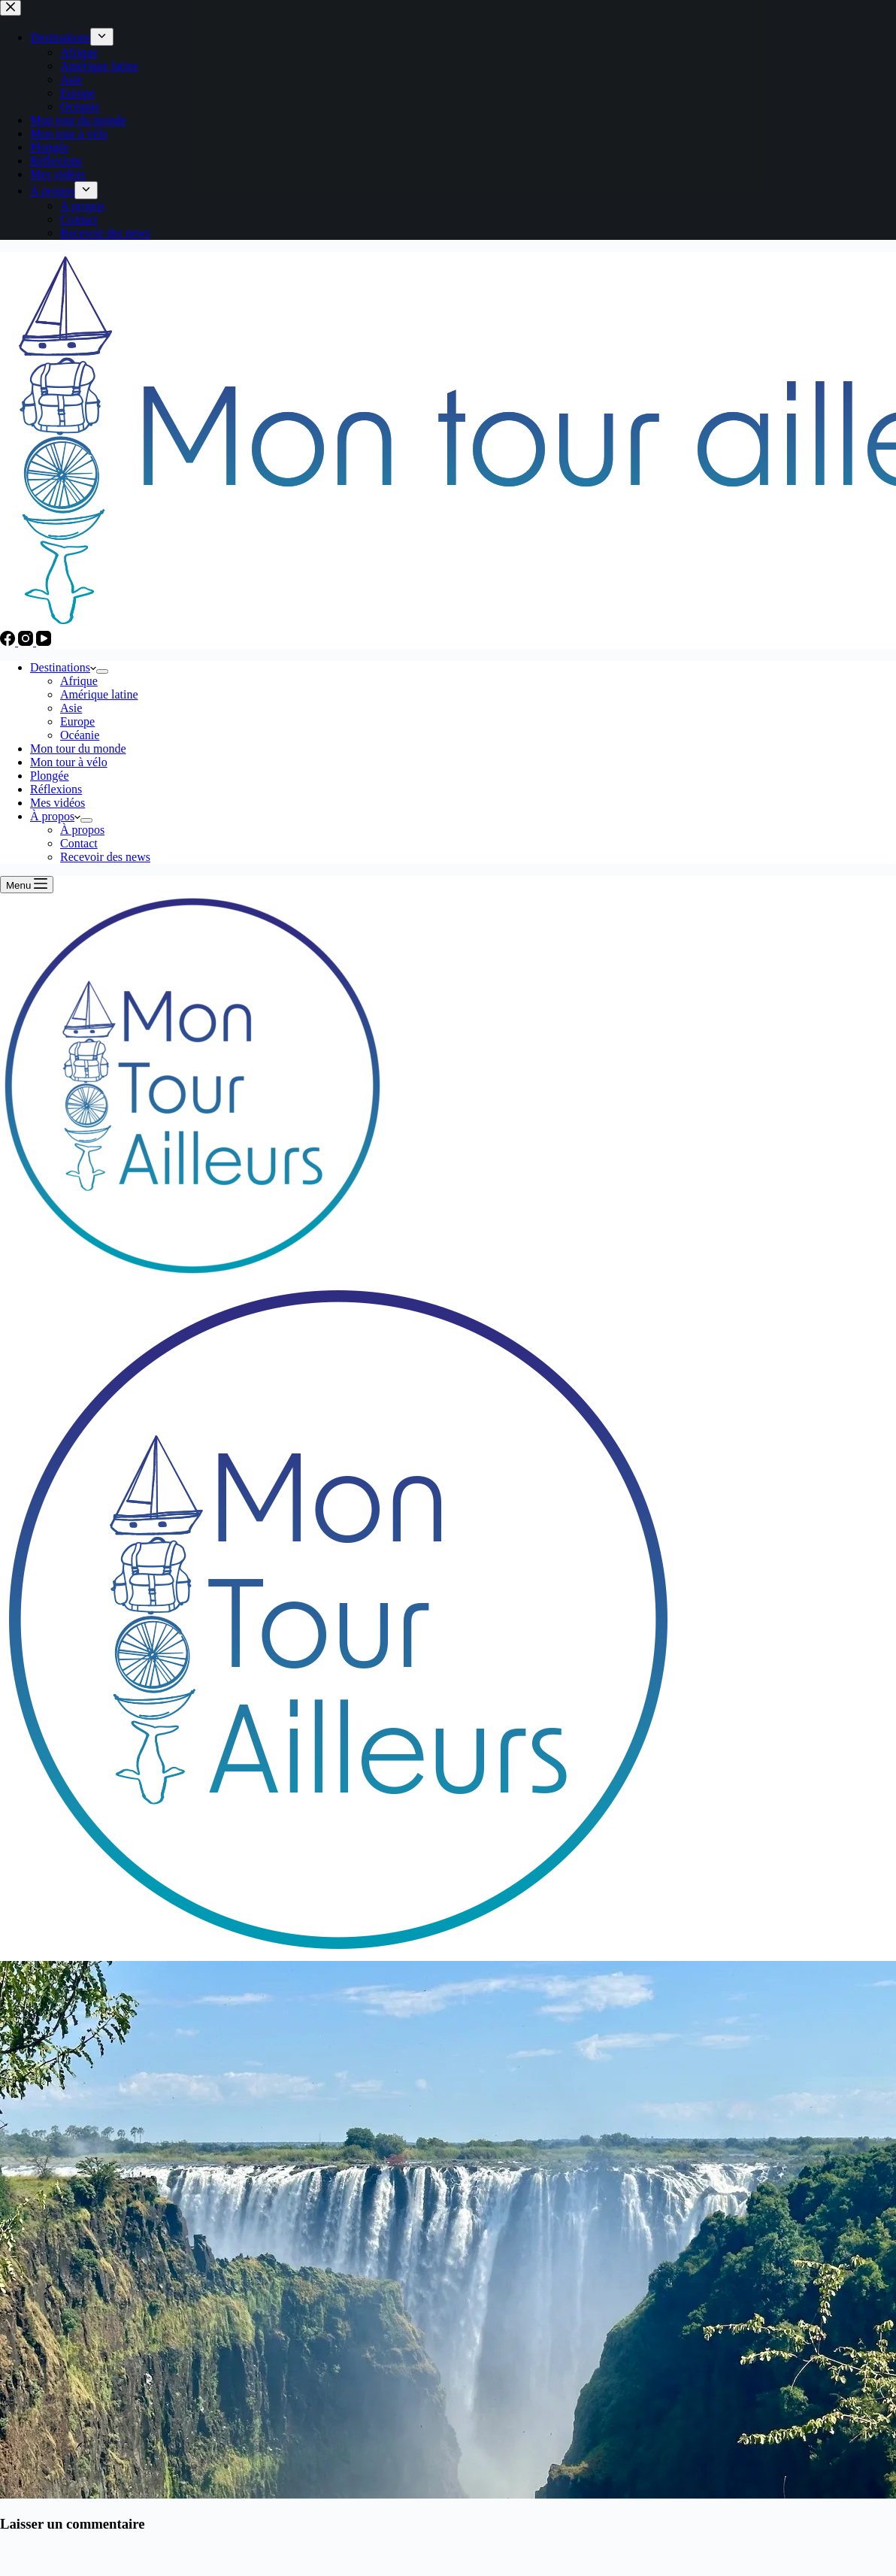 Image resolution: width=896 pixels, height=2576 pixels. Describe the element at coordinates (9, 641) in the screenshot. I see `[Facebook]` at that location.